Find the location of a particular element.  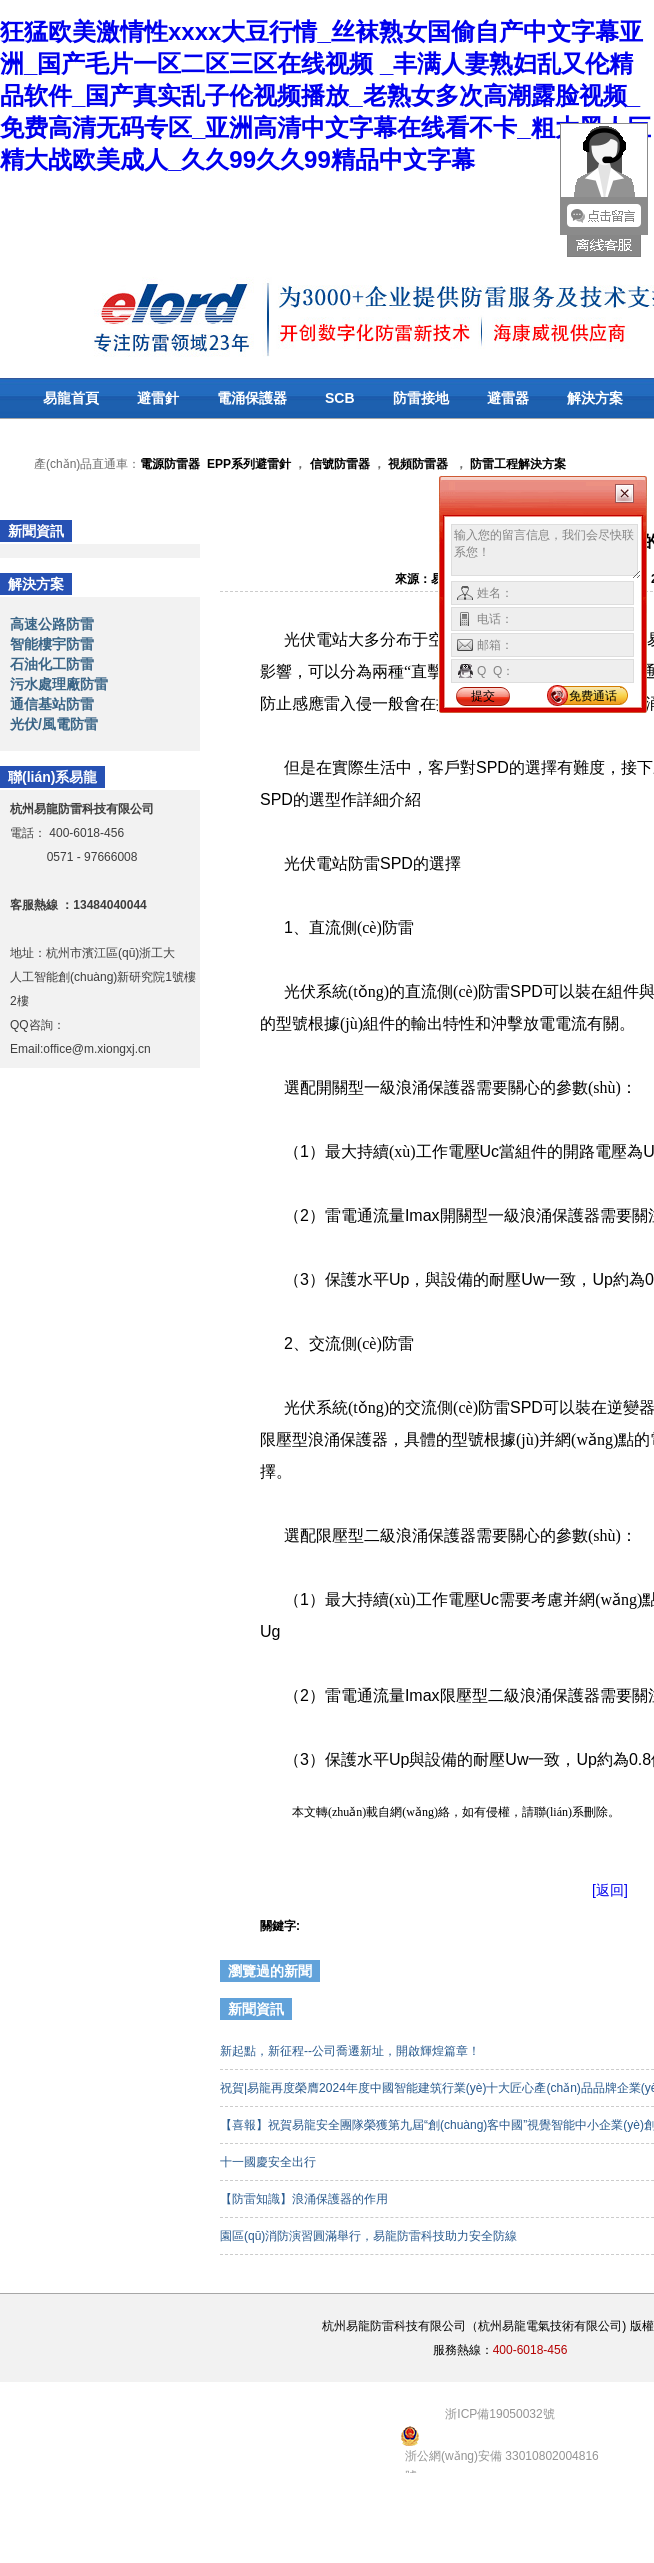

防雷工程解決方案 is located at coordinates (516, 464).